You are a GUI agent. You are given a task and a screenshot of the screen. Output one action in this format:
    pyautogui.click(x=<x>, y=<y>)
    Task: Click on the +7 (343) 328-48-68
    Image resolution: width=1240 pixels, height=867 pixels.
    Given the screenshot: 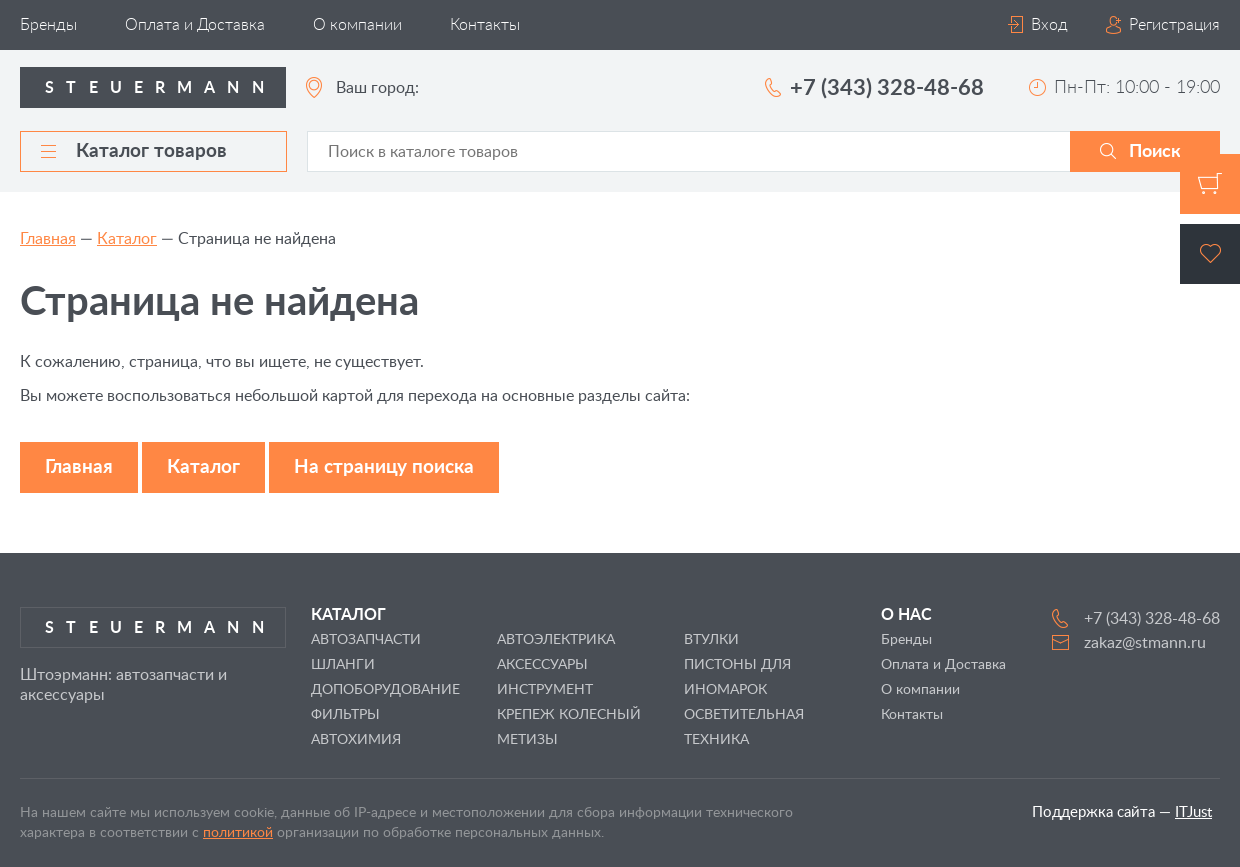 What is the action you would take?
    pyautogui.click(x=887, y=88)
    